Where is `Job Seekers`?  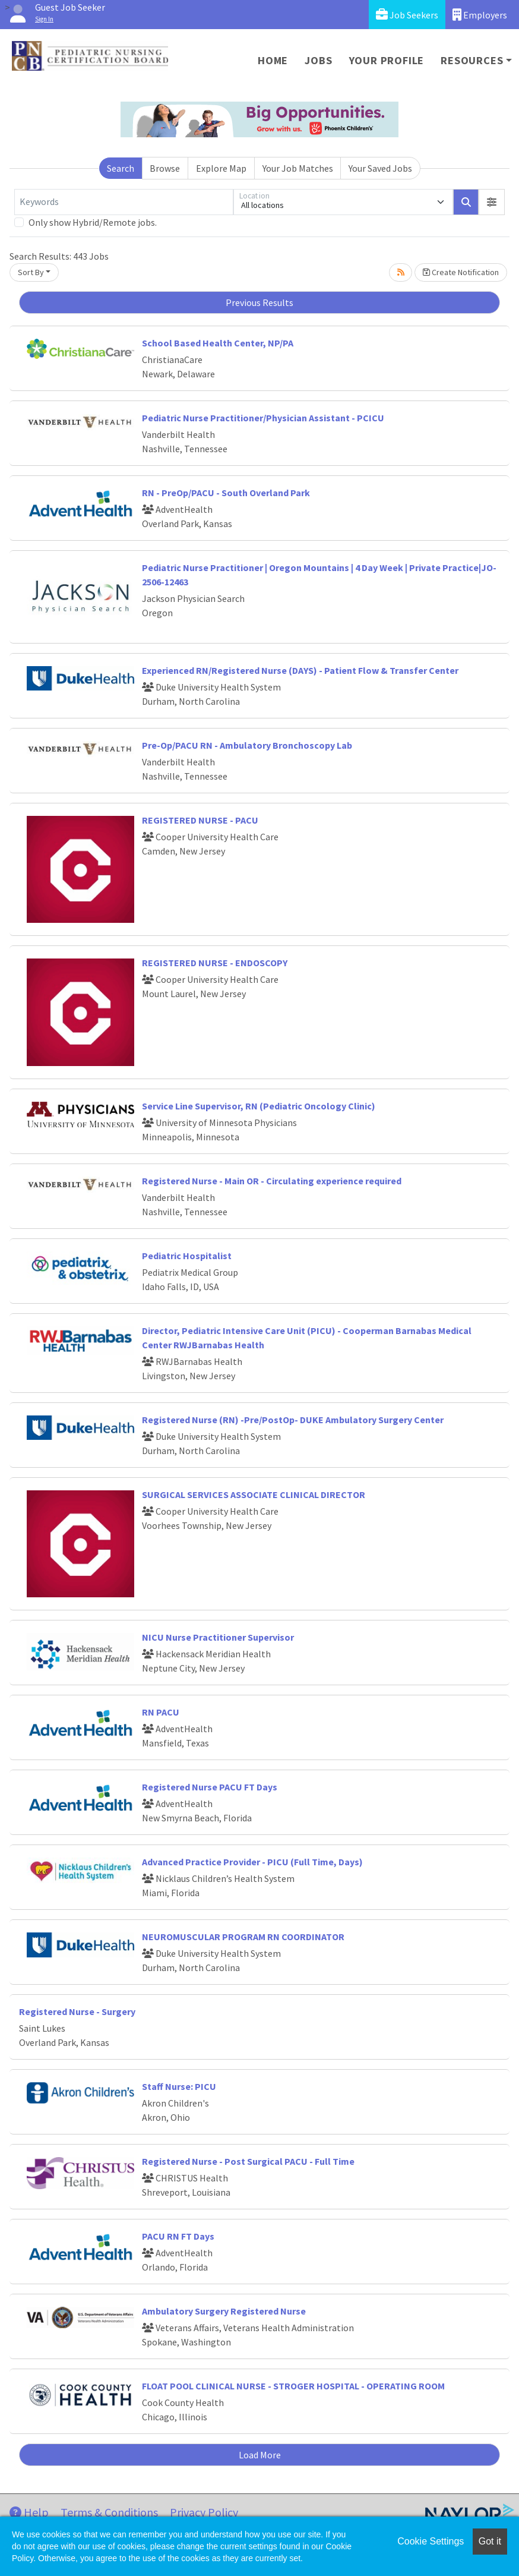
Job Seekers is located at coordinates (407, 14).